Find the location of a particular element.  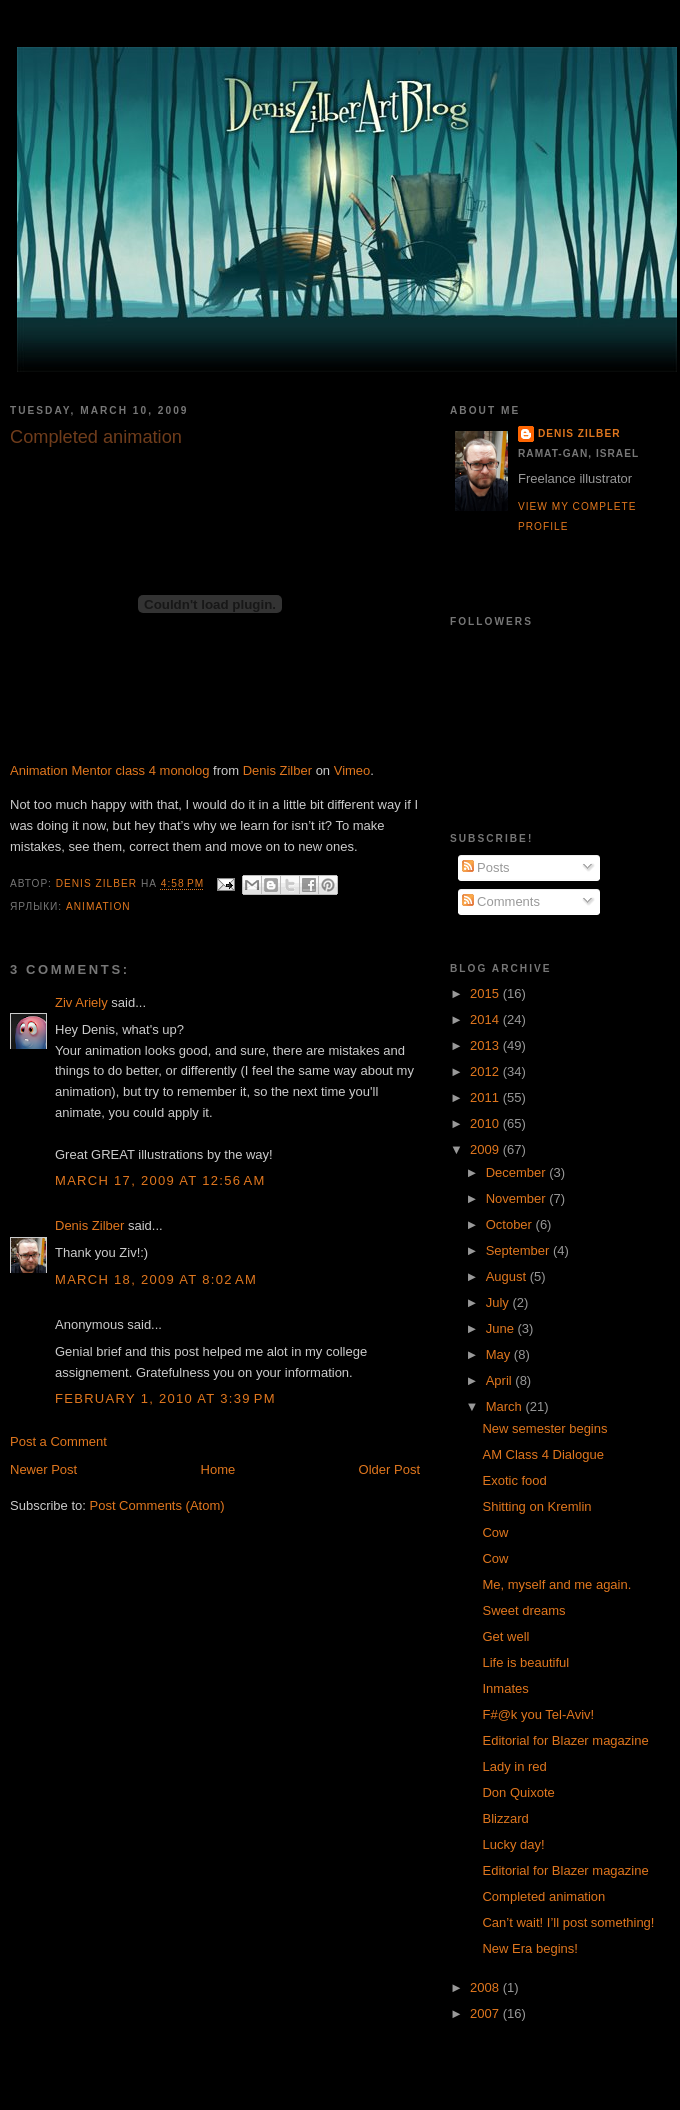

AM Class 4 Dialogue is located at coordinates (542, 1454).